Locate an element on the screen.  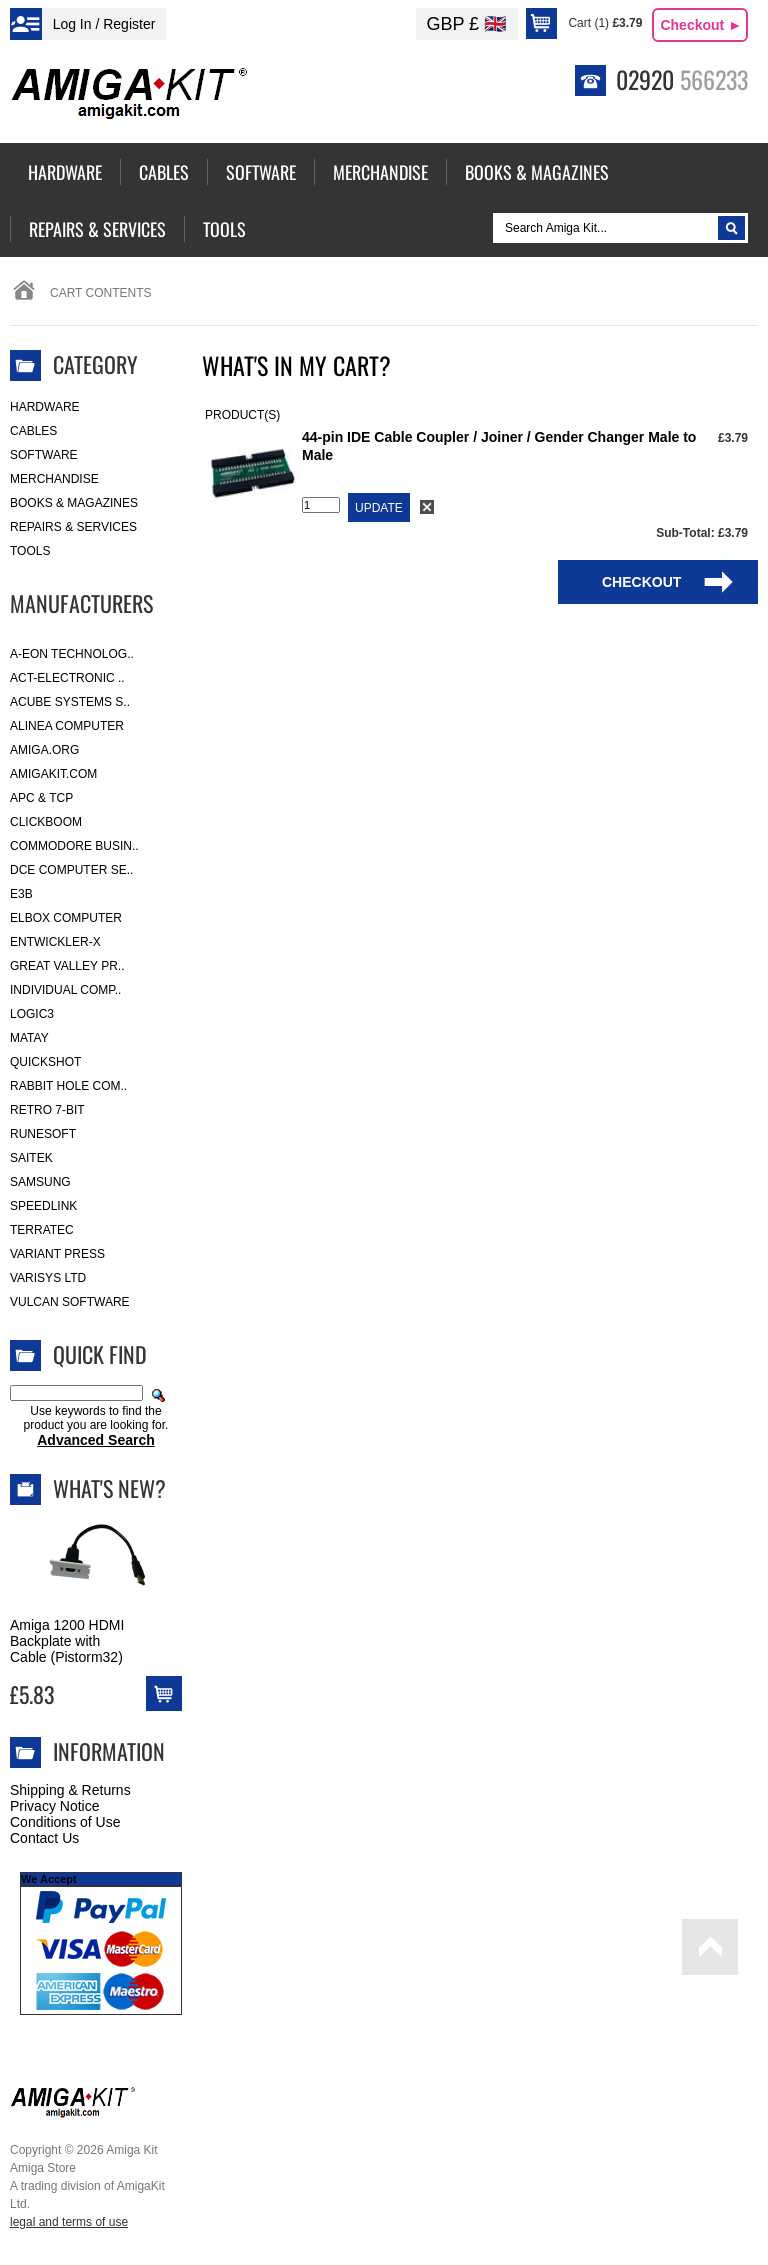
Shipping & Returns is located at coordinates (70, 1790).